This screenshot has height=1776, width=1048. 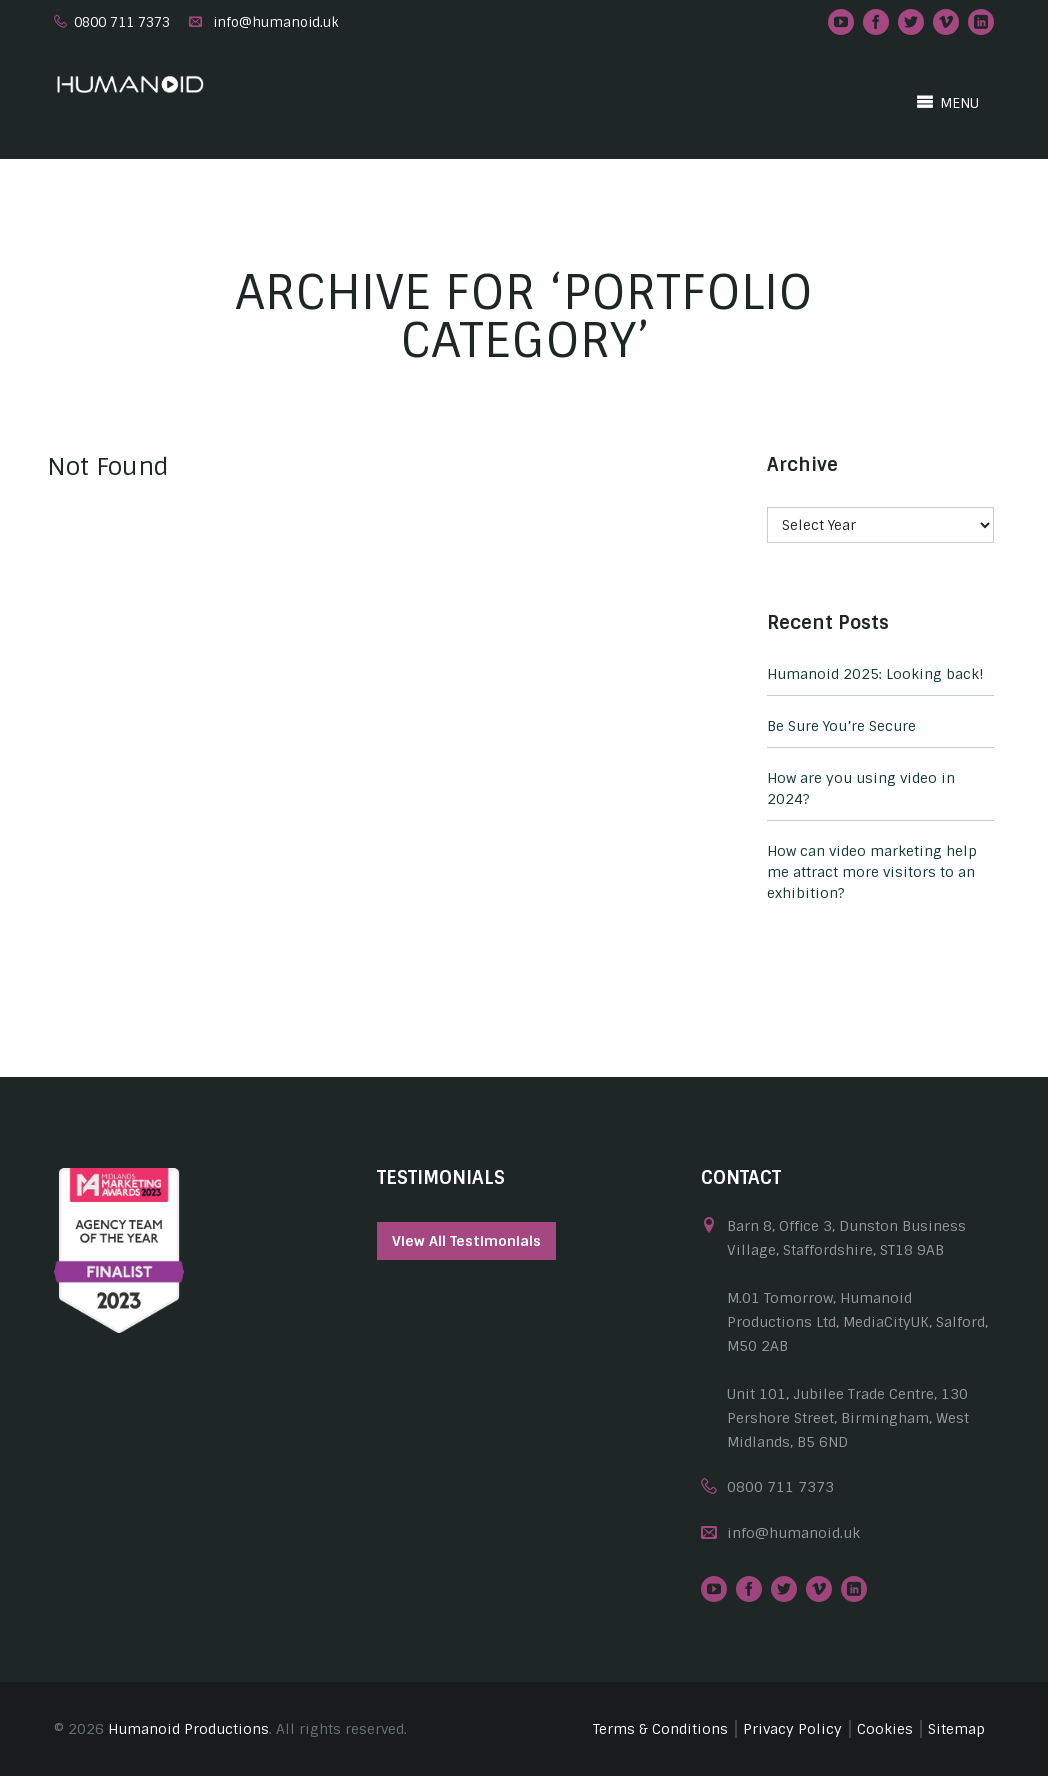 What do you see at coordinates (872, 872) in the screenshot?
I see `How can video marketing help me attract more visitors to an exhibition?` at bounding box center [872, 872].